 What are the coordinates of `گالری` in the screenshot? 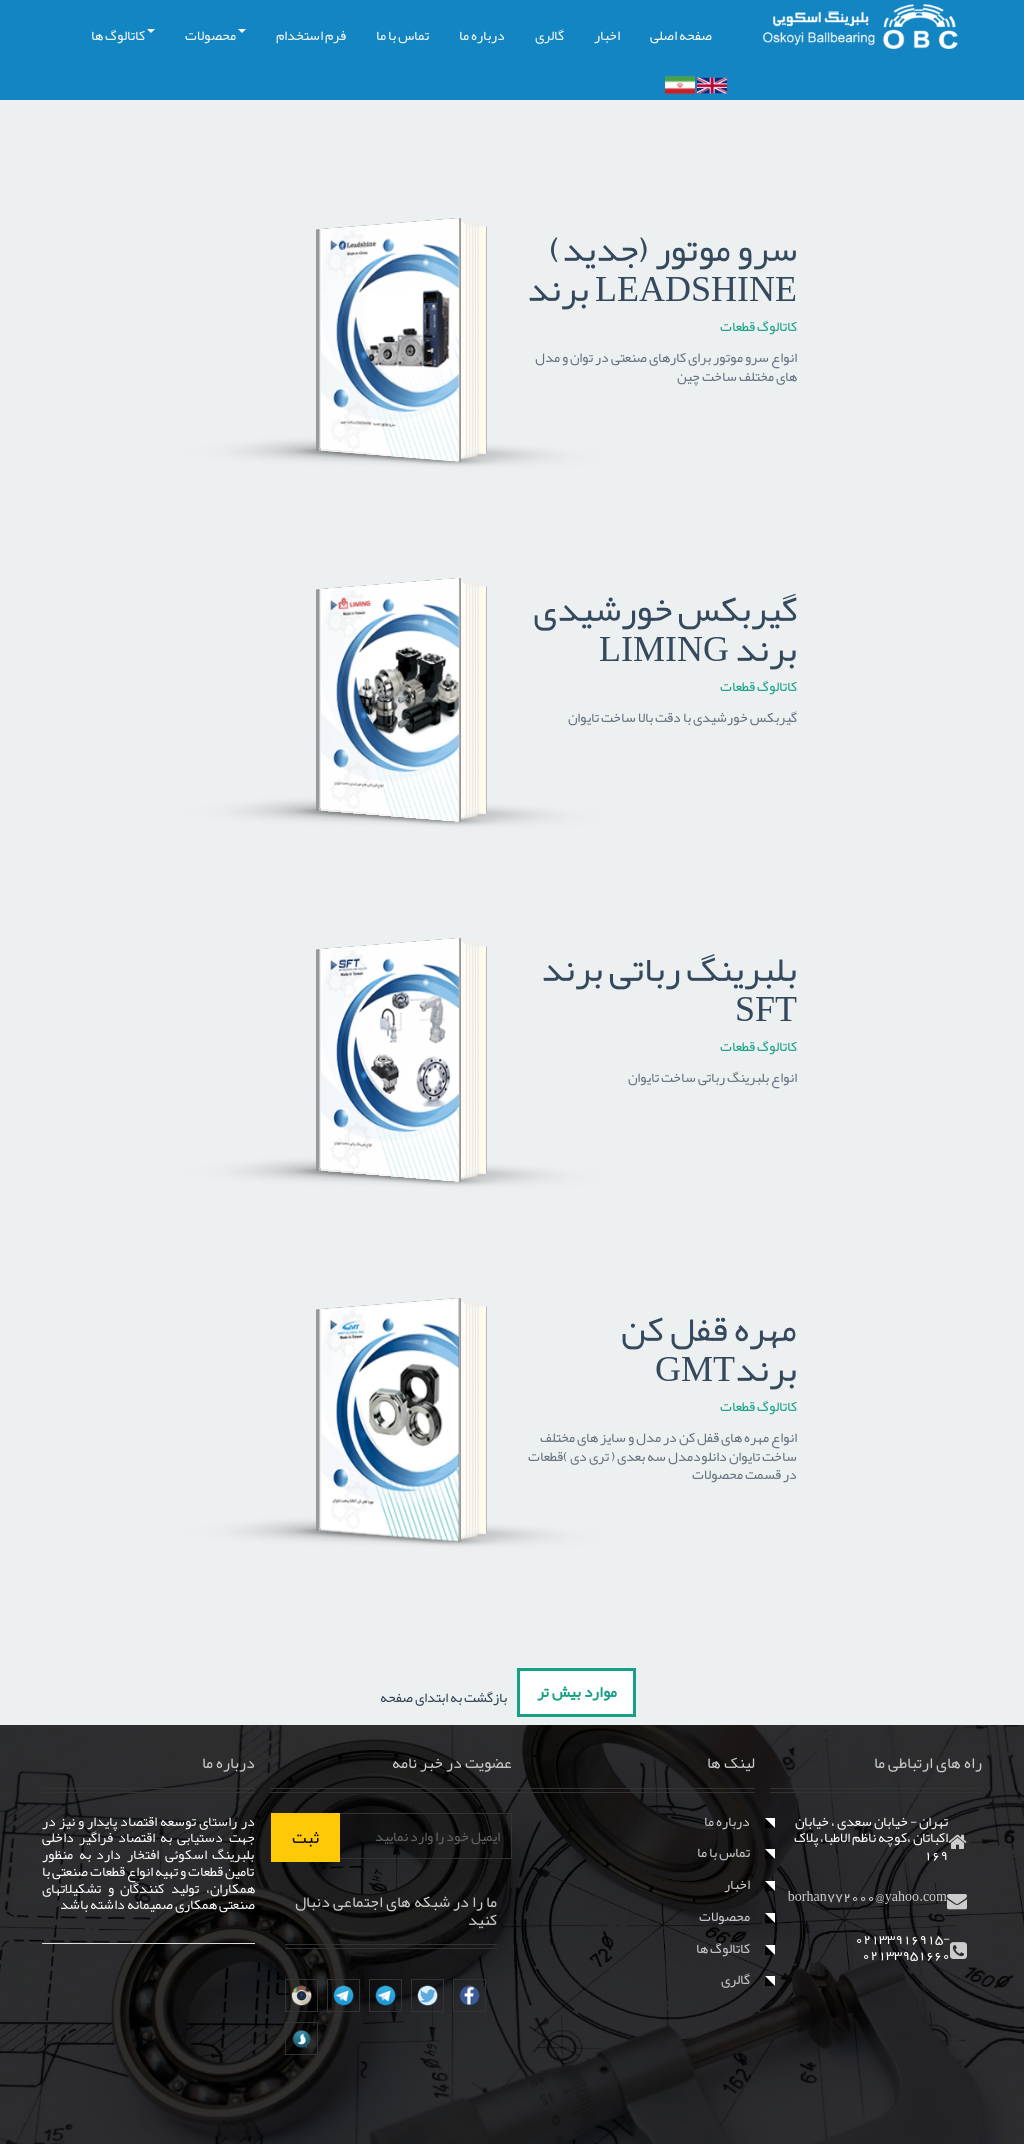 It's located at (549, 35).